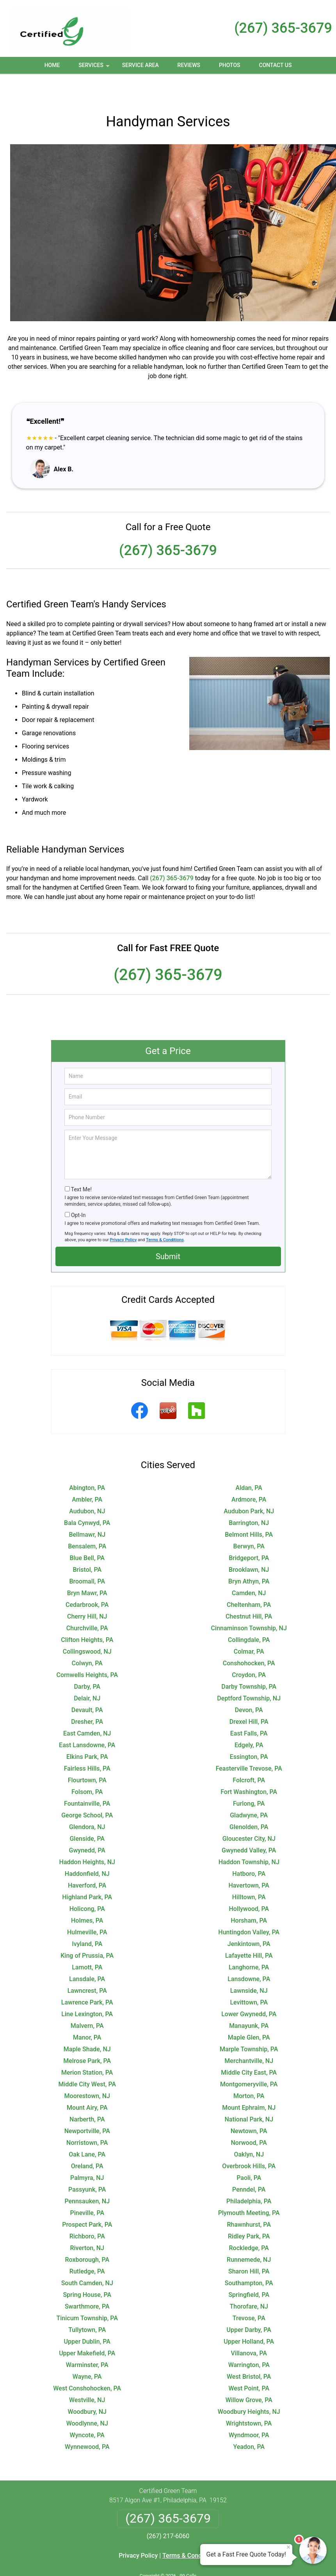 Image resolution: width=336 pixels, height=2576 pixels. Describe the element at coordinates (248, 1555) in the screenshot. I see `Bryn Athyn, PA` at that location.